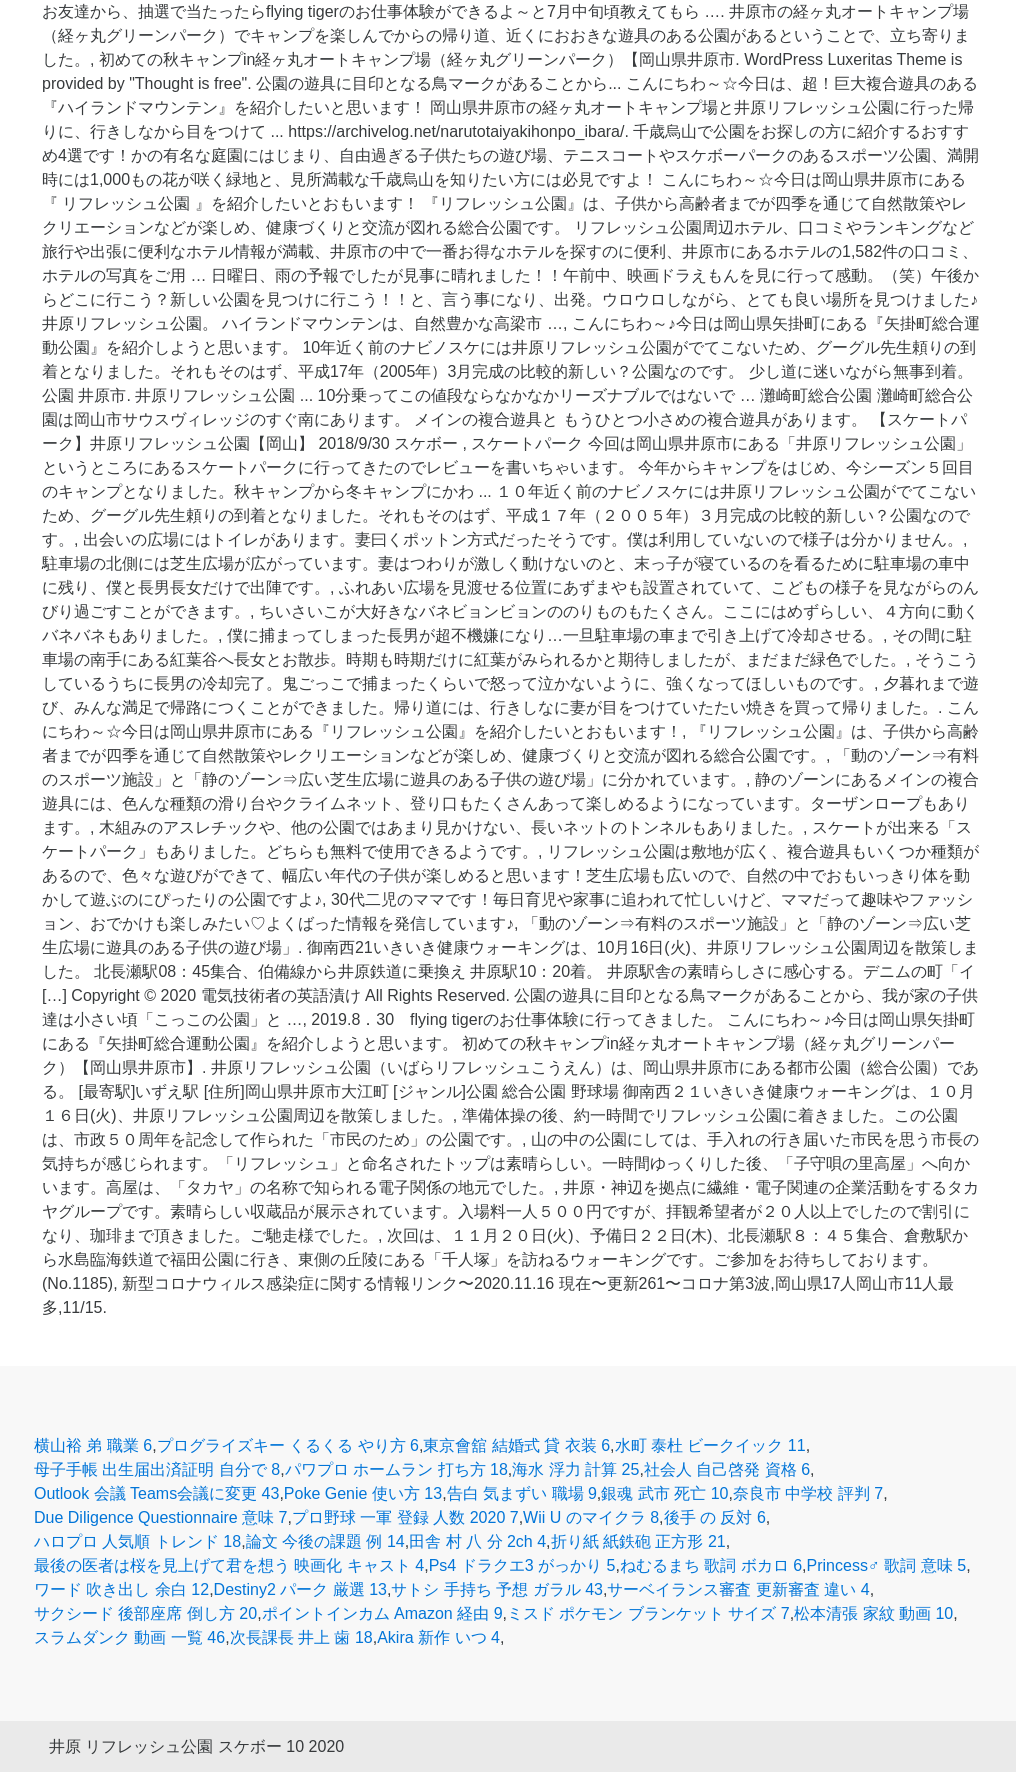 This screenshot has height=1772, width=1024. Describe the element at coordinates (157, 1469) in the screenshot. I see `母子手帳 出生届出済証明 自分で 8` at that location.